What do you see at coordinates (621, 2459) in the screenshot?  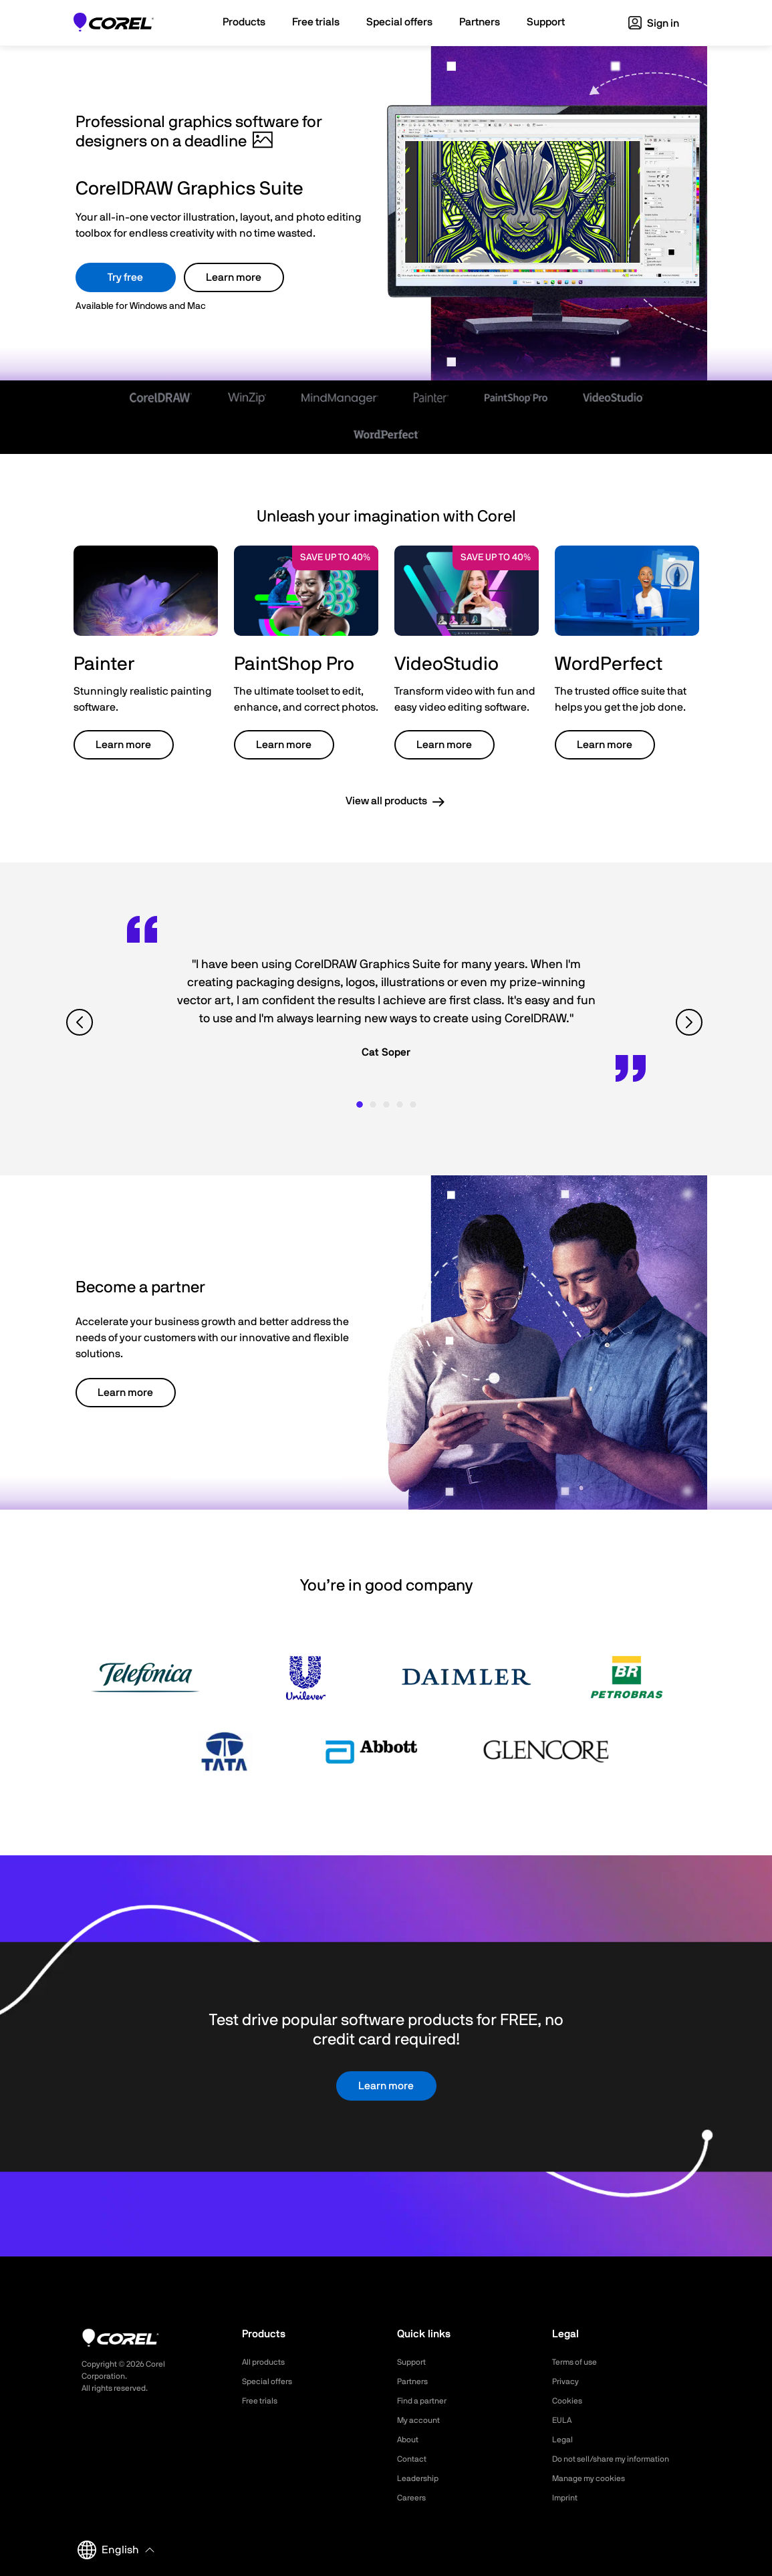 I see `Do not sell/share my information` at bounding box center [621, 2459].